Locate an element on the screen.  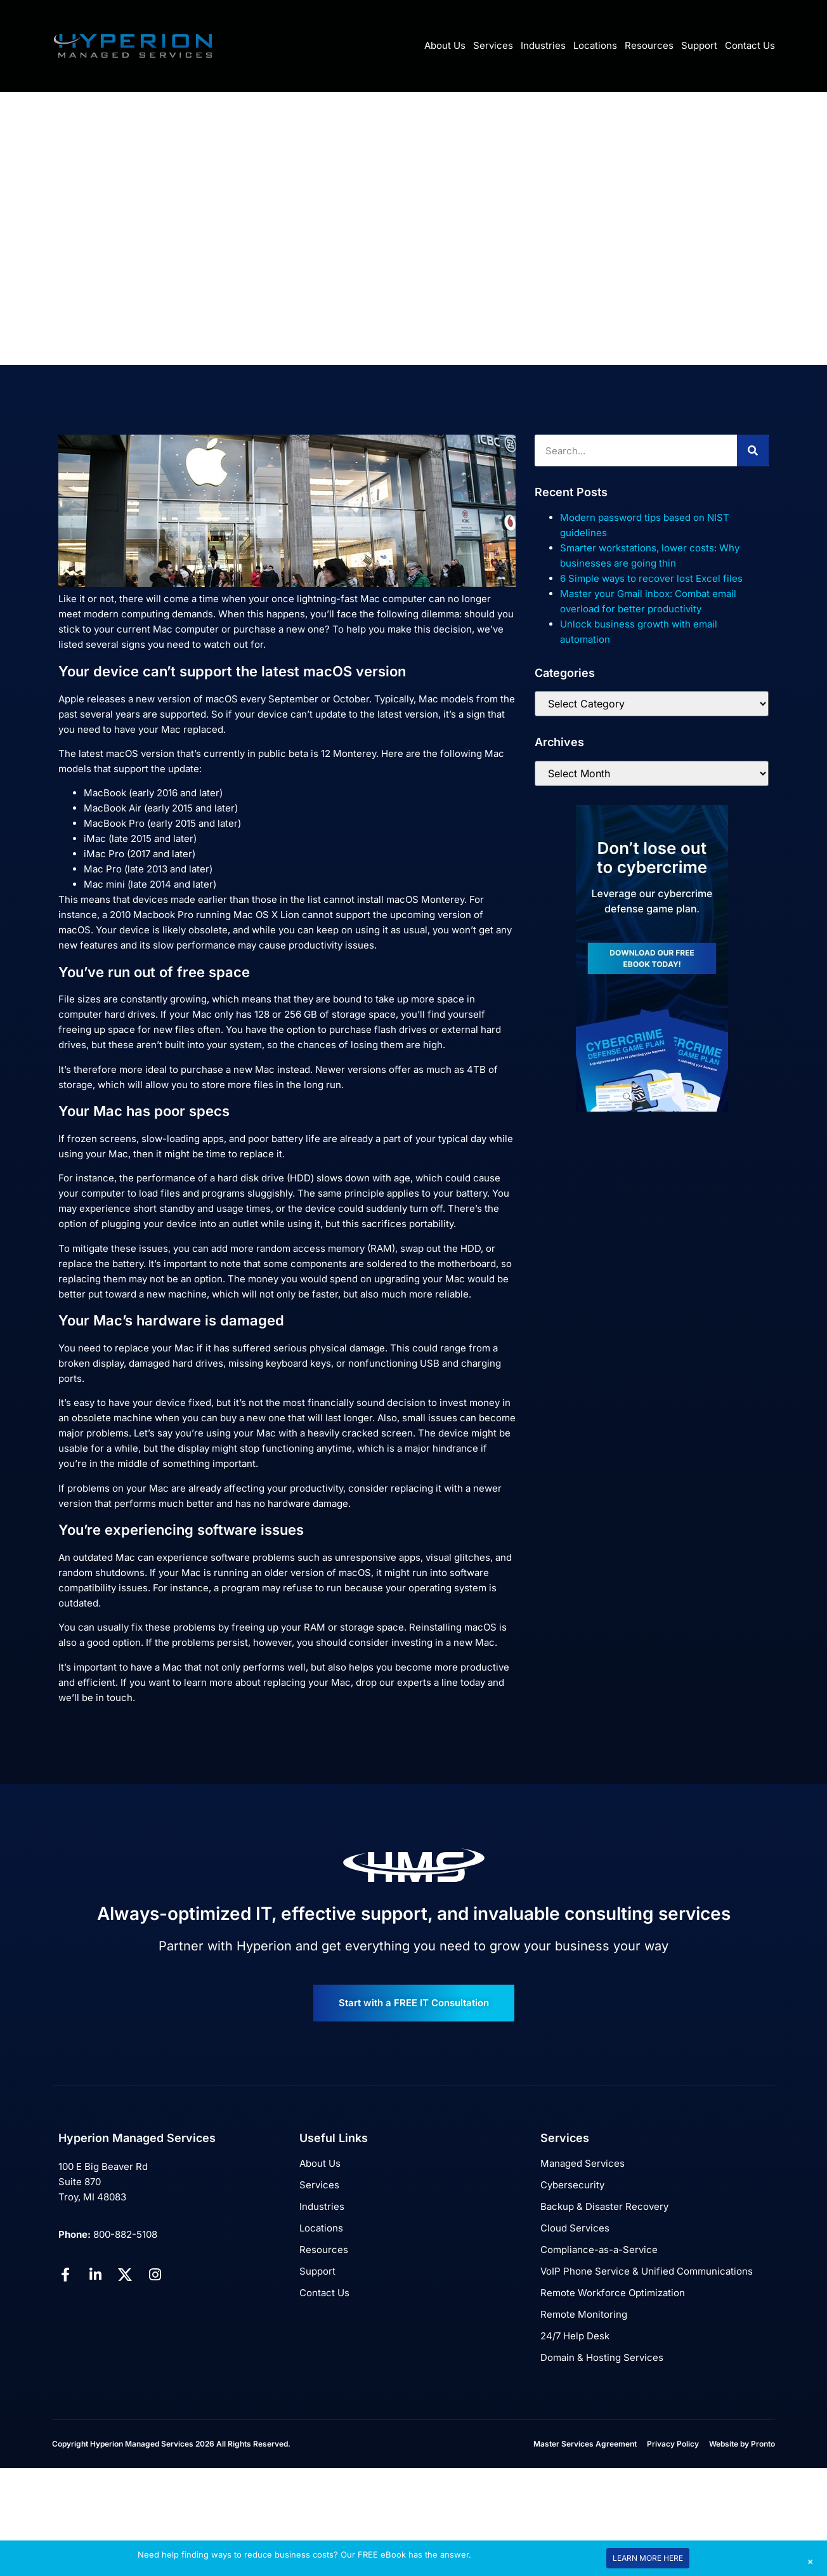
Resources is located at coordinates (649, 45).